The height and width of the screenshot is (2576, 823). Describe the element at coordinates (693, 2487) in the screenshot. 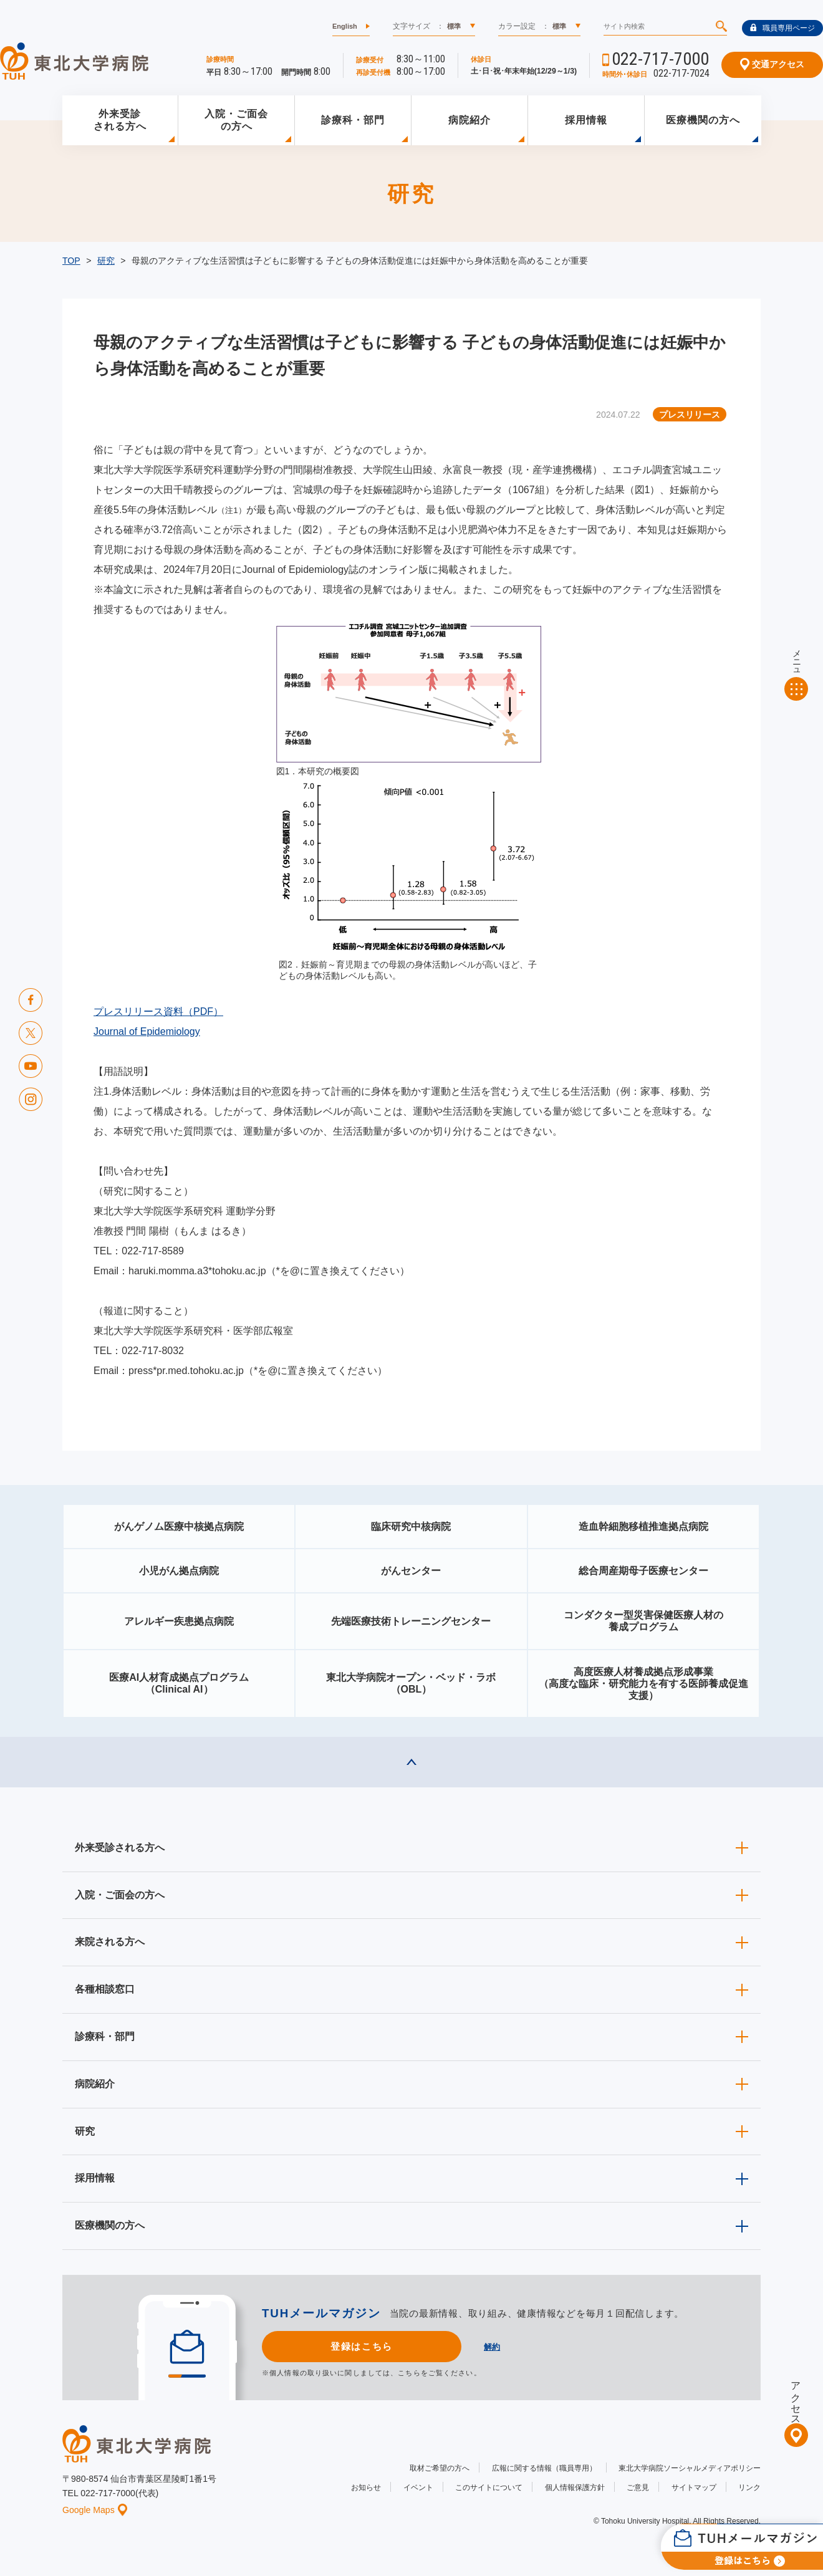

I see `サイトマップ` at that location.